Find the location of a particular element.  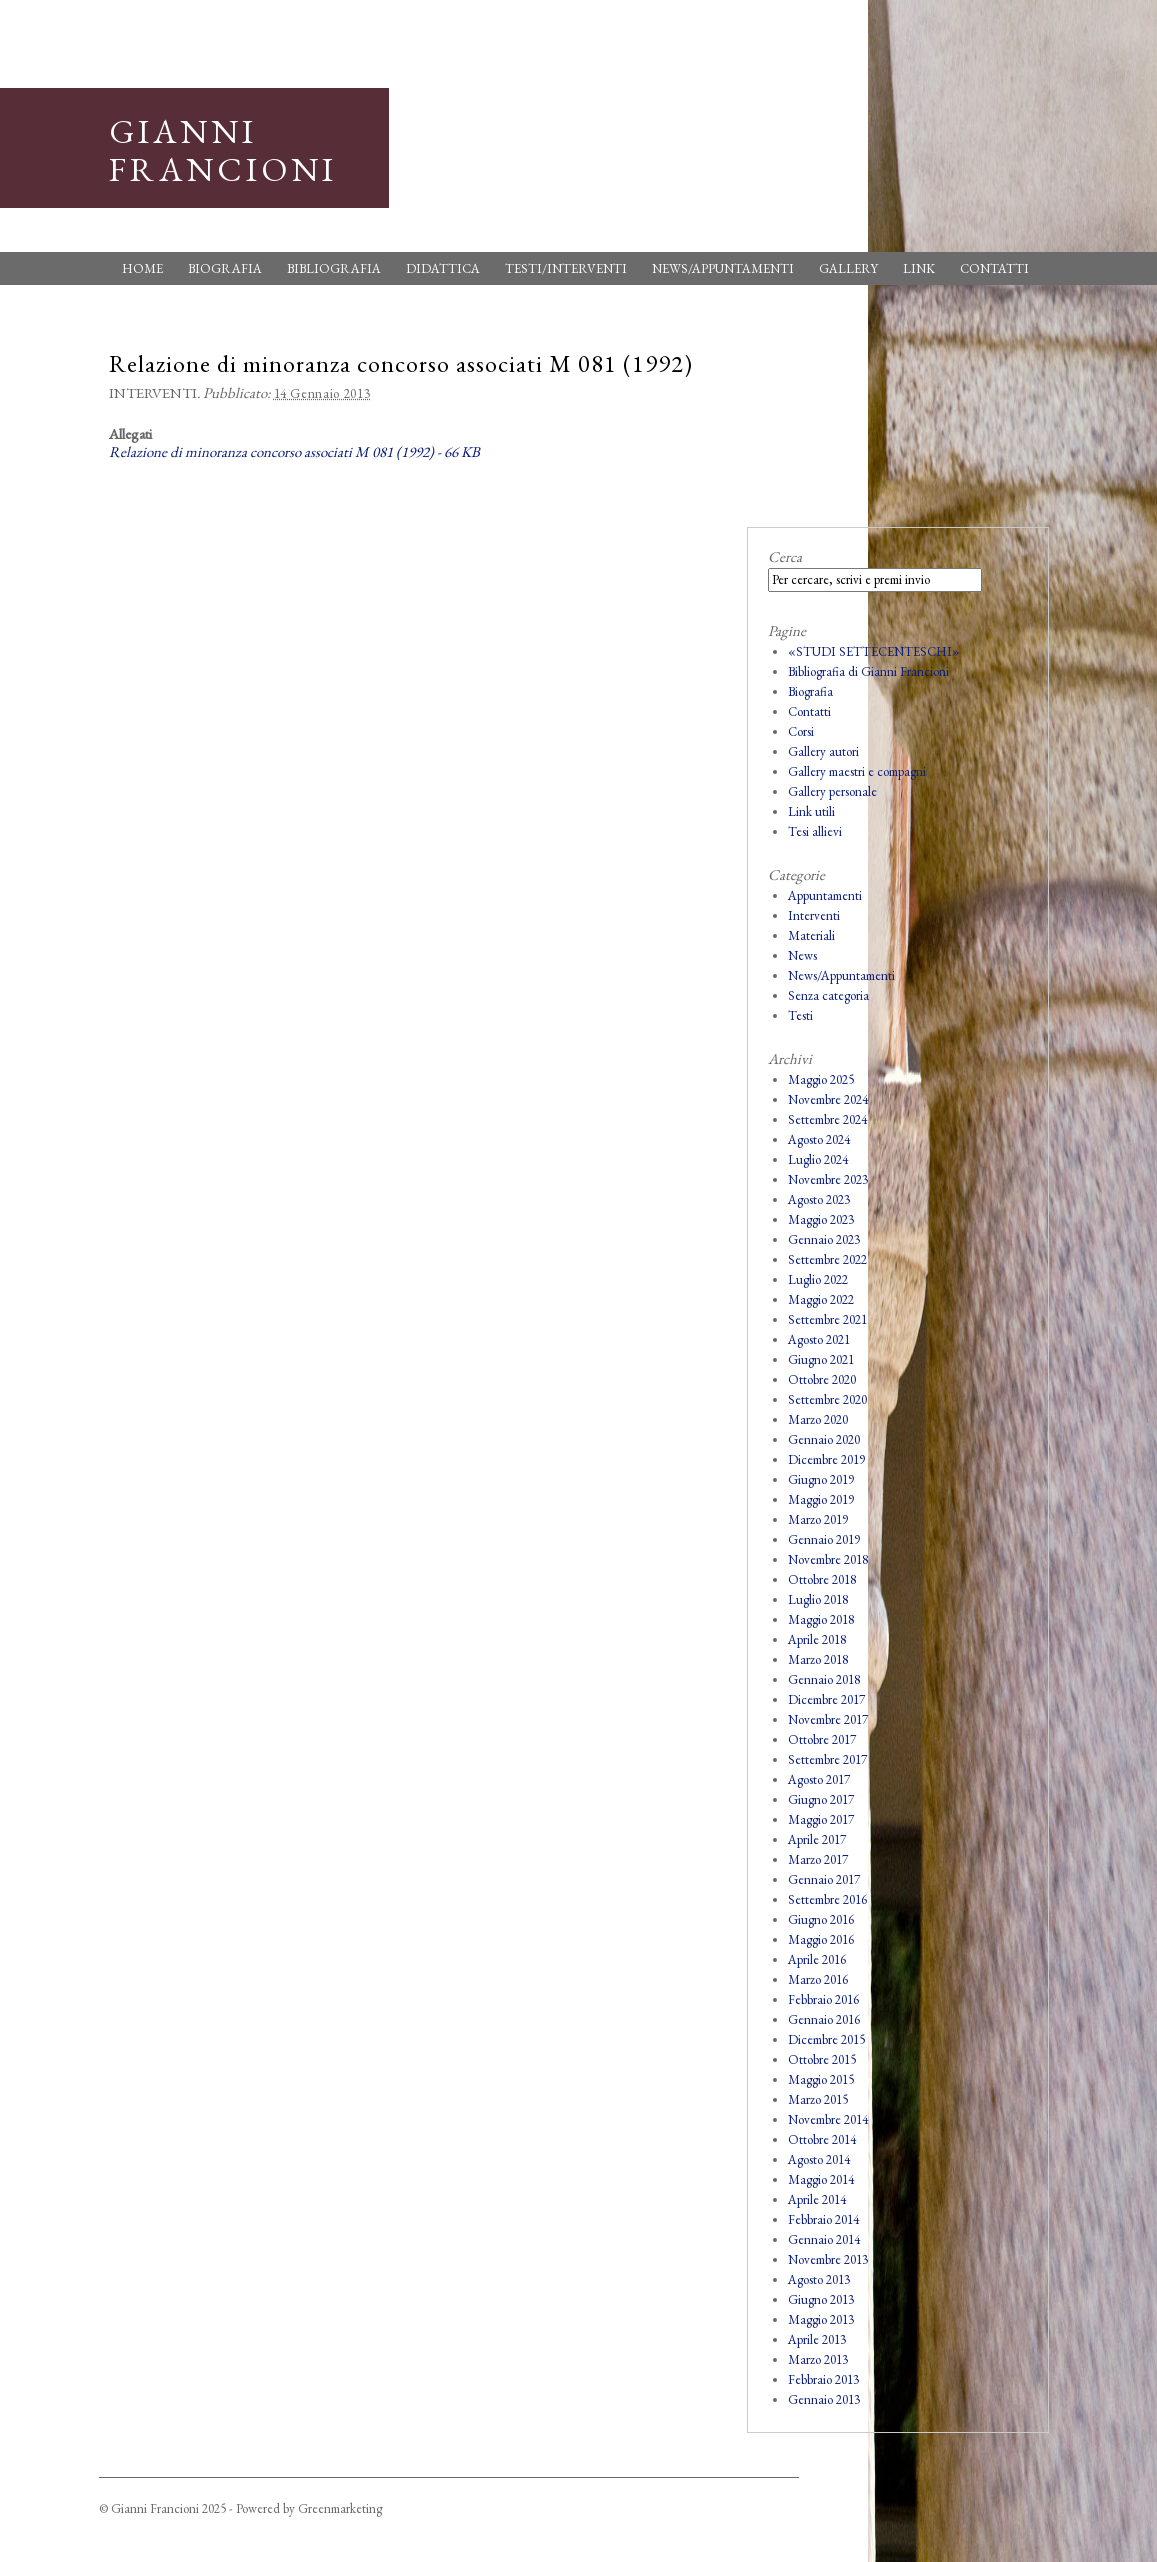

Marzo 2015 is located at coordinates (818, 2099).